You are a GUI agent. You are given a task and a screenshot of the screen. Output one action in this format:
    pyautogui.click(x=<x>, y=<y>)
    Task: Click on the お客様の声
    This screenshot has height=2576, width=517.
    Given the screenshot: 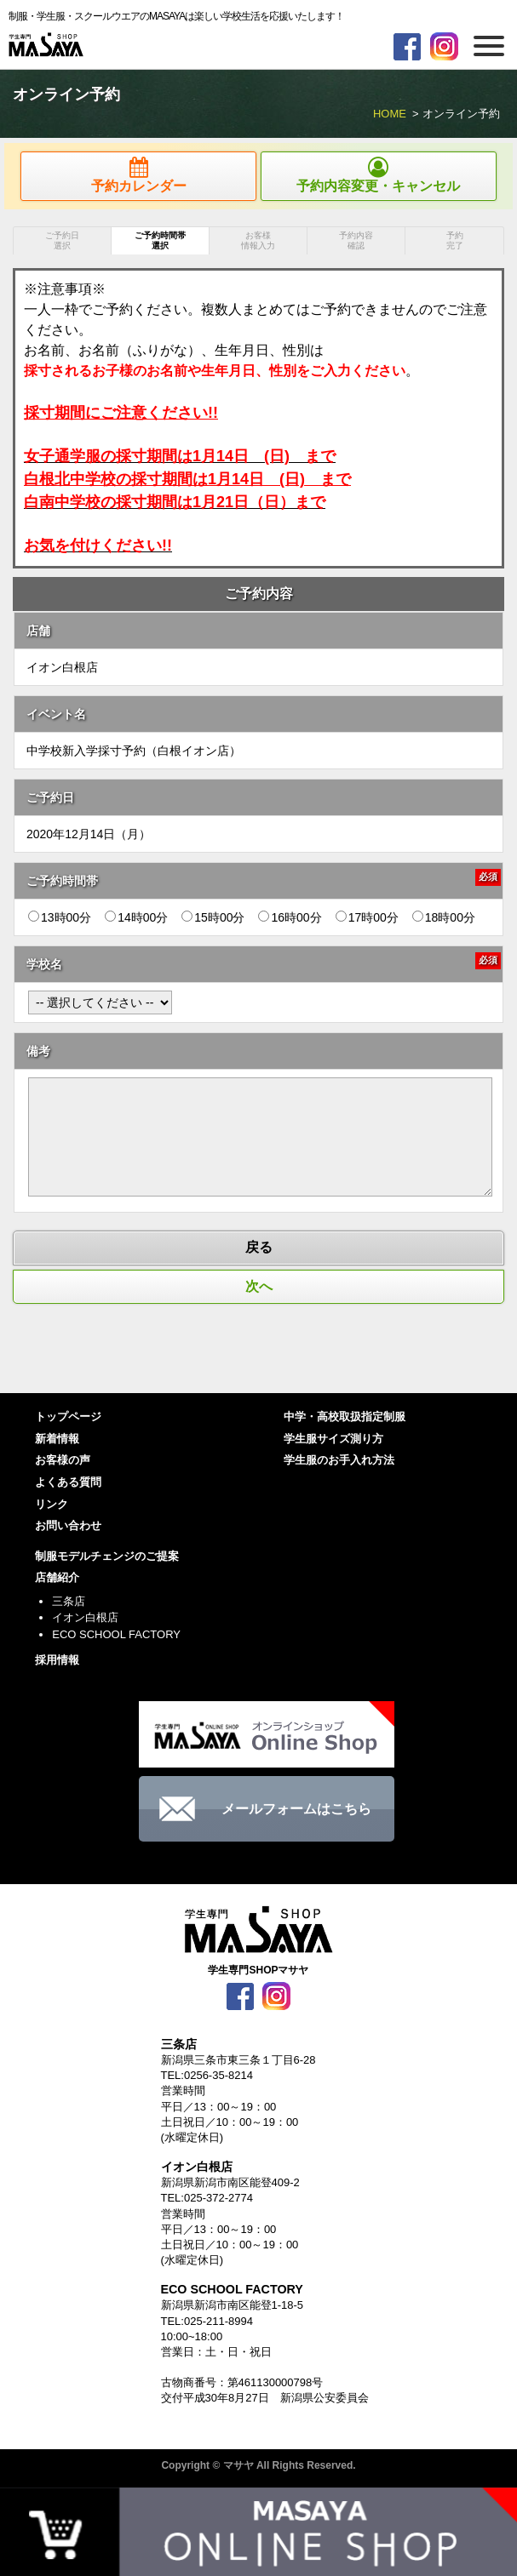 What is the action you would take?
    pyautogui.click(x=62, y=1460)
    